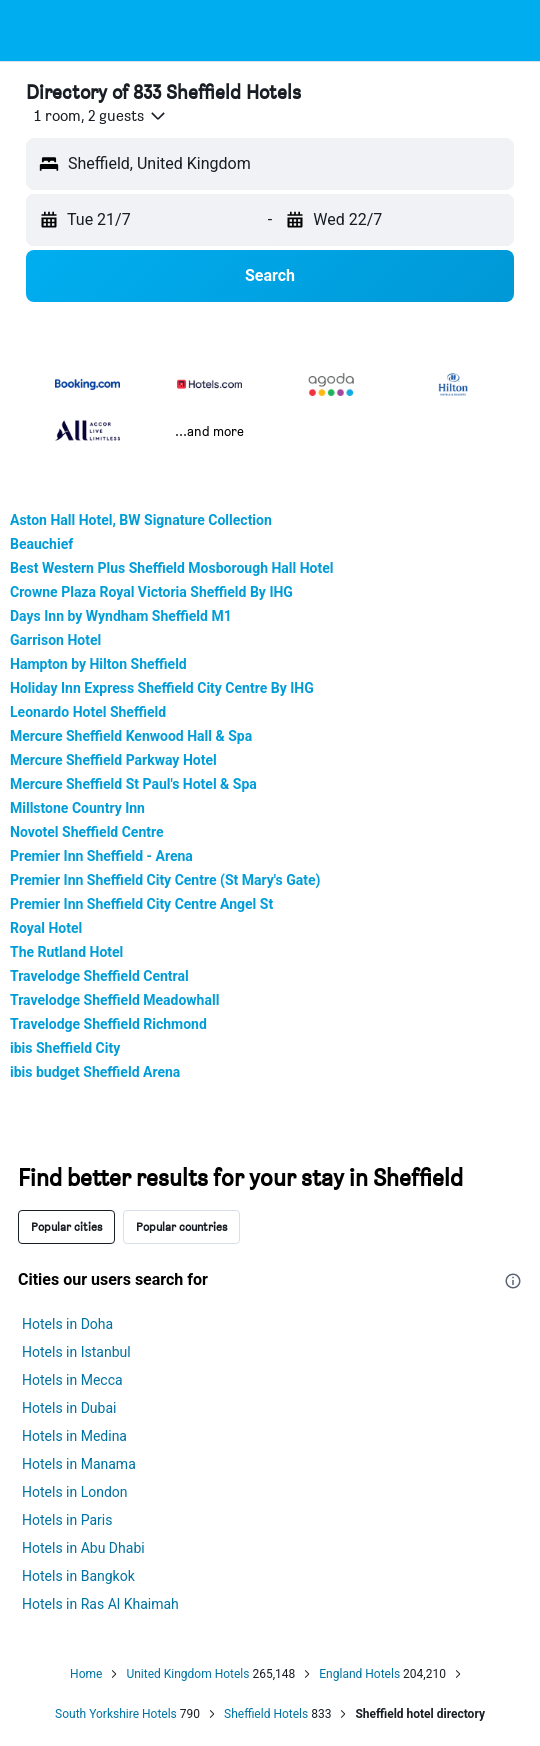 The height and width of the screenshot is (1746, 540). Describe the element at coordinates (99, 976) in the screenshot. I see `Travelodge Sheffield Central` at that location.